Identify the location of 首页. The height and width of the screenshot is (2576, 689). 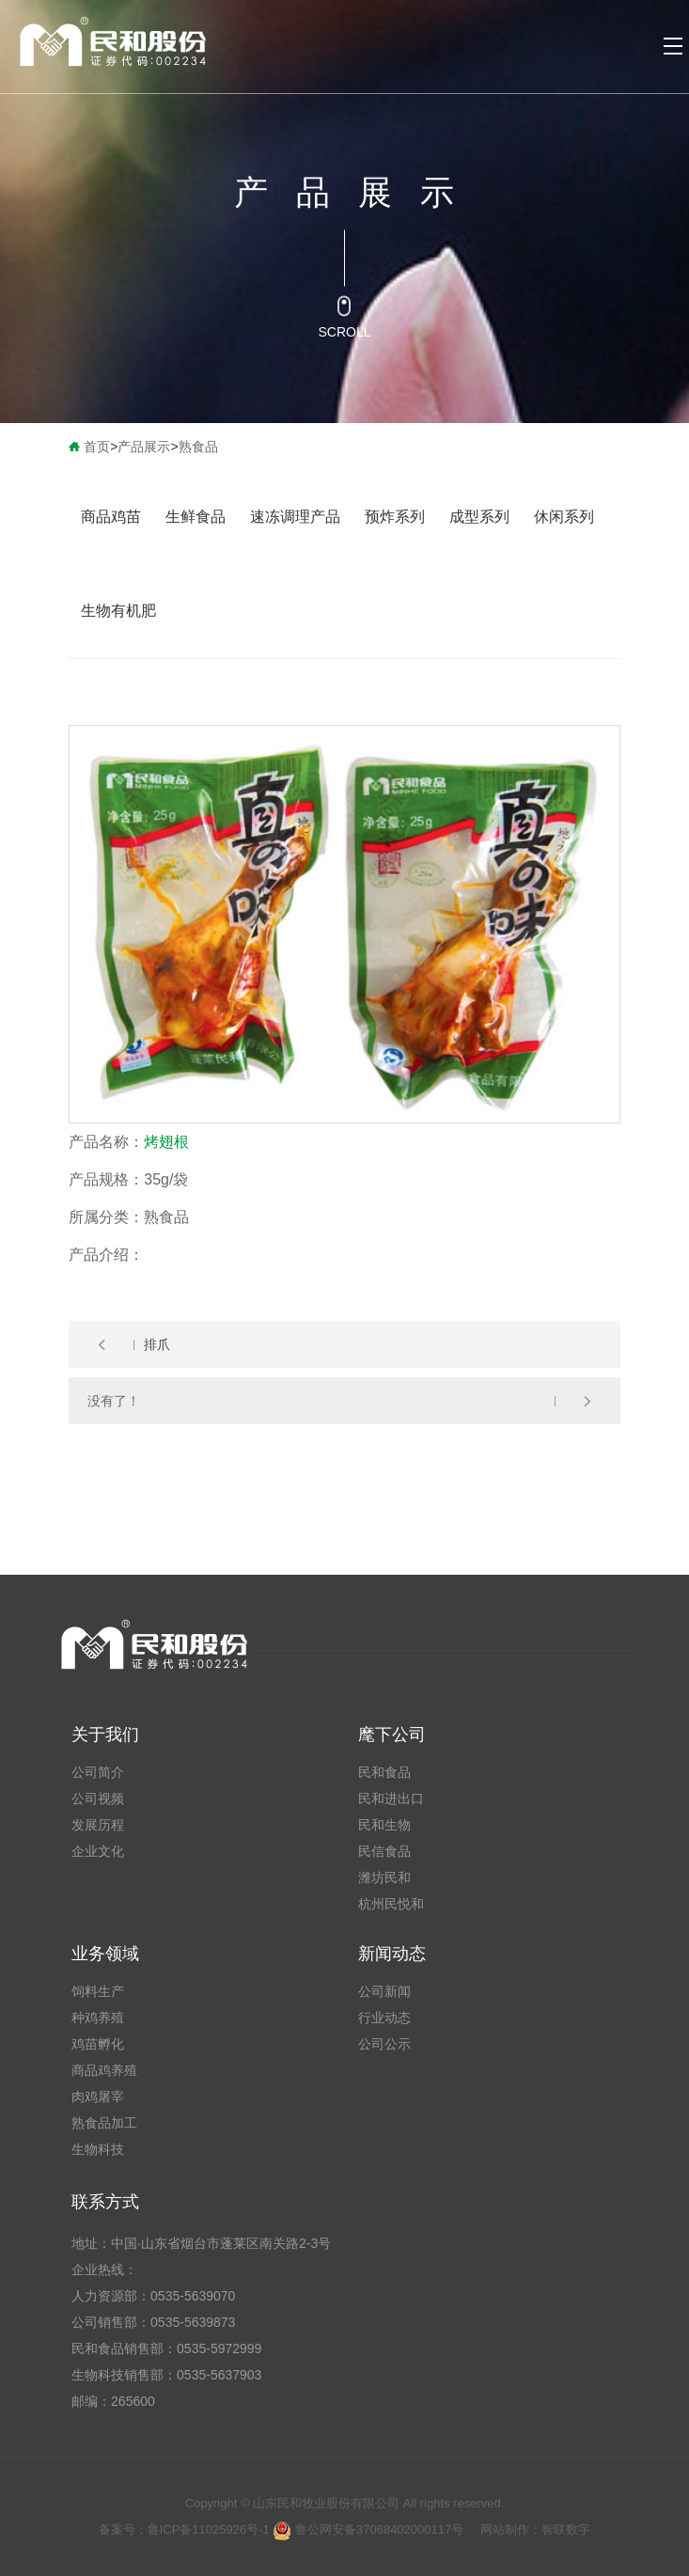
(97, 446).